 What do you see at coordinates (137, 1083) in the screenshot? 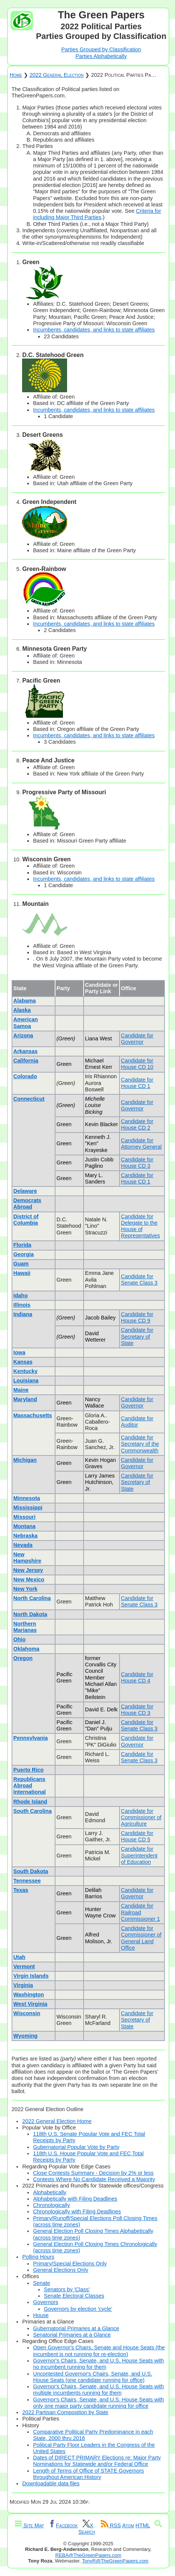
I see `Candidate for House CD 1` at bounding box center [137, 1083].